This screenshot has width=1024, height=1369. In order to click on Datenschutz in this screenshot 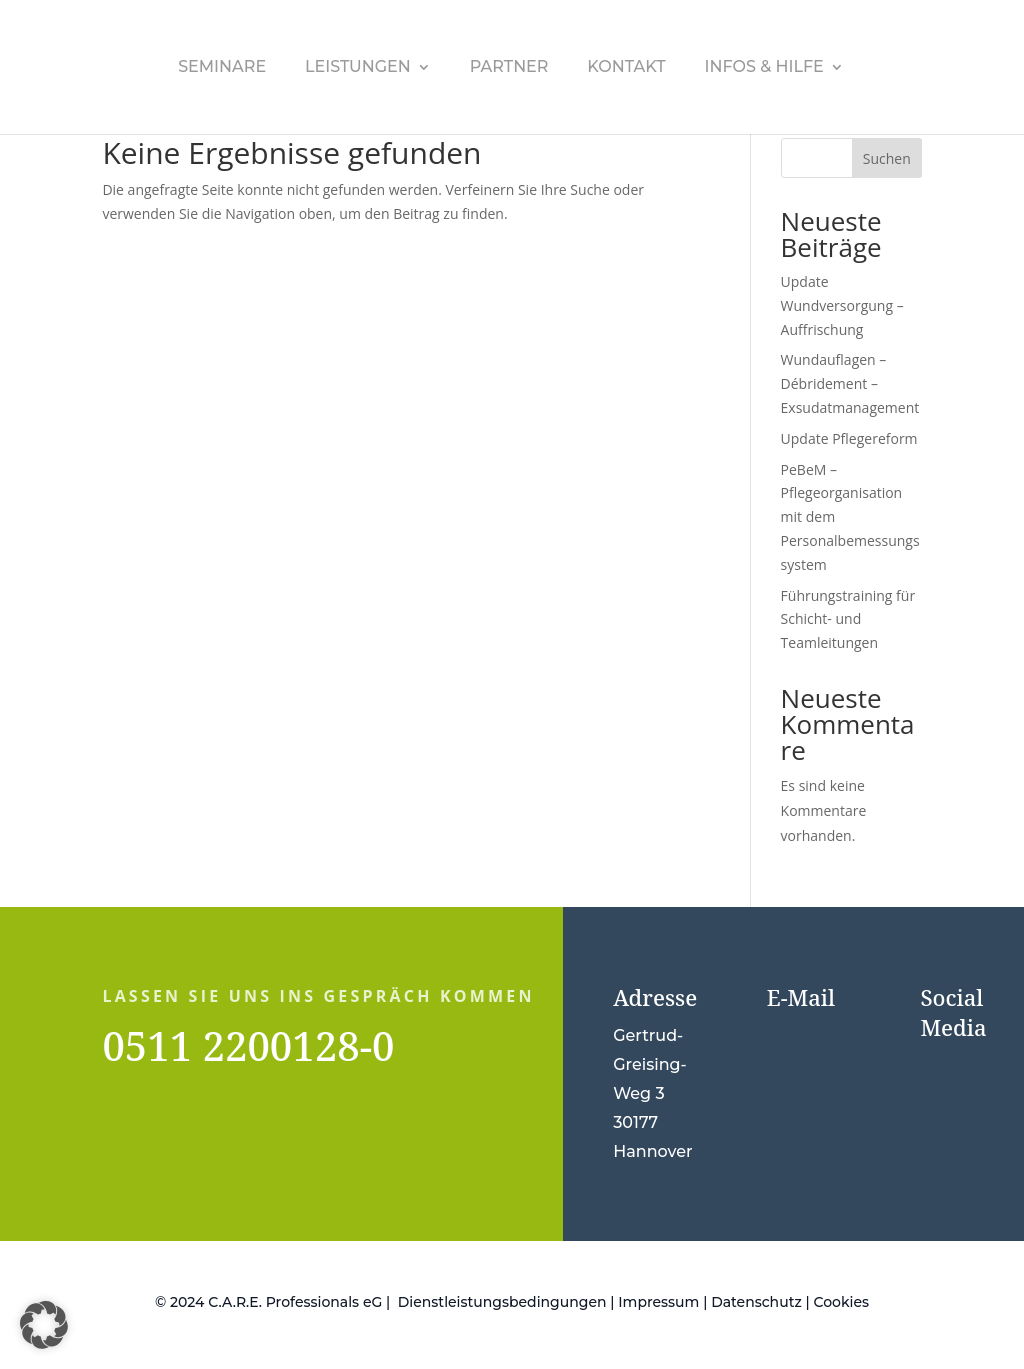, I will do `click(756, 1302)`.